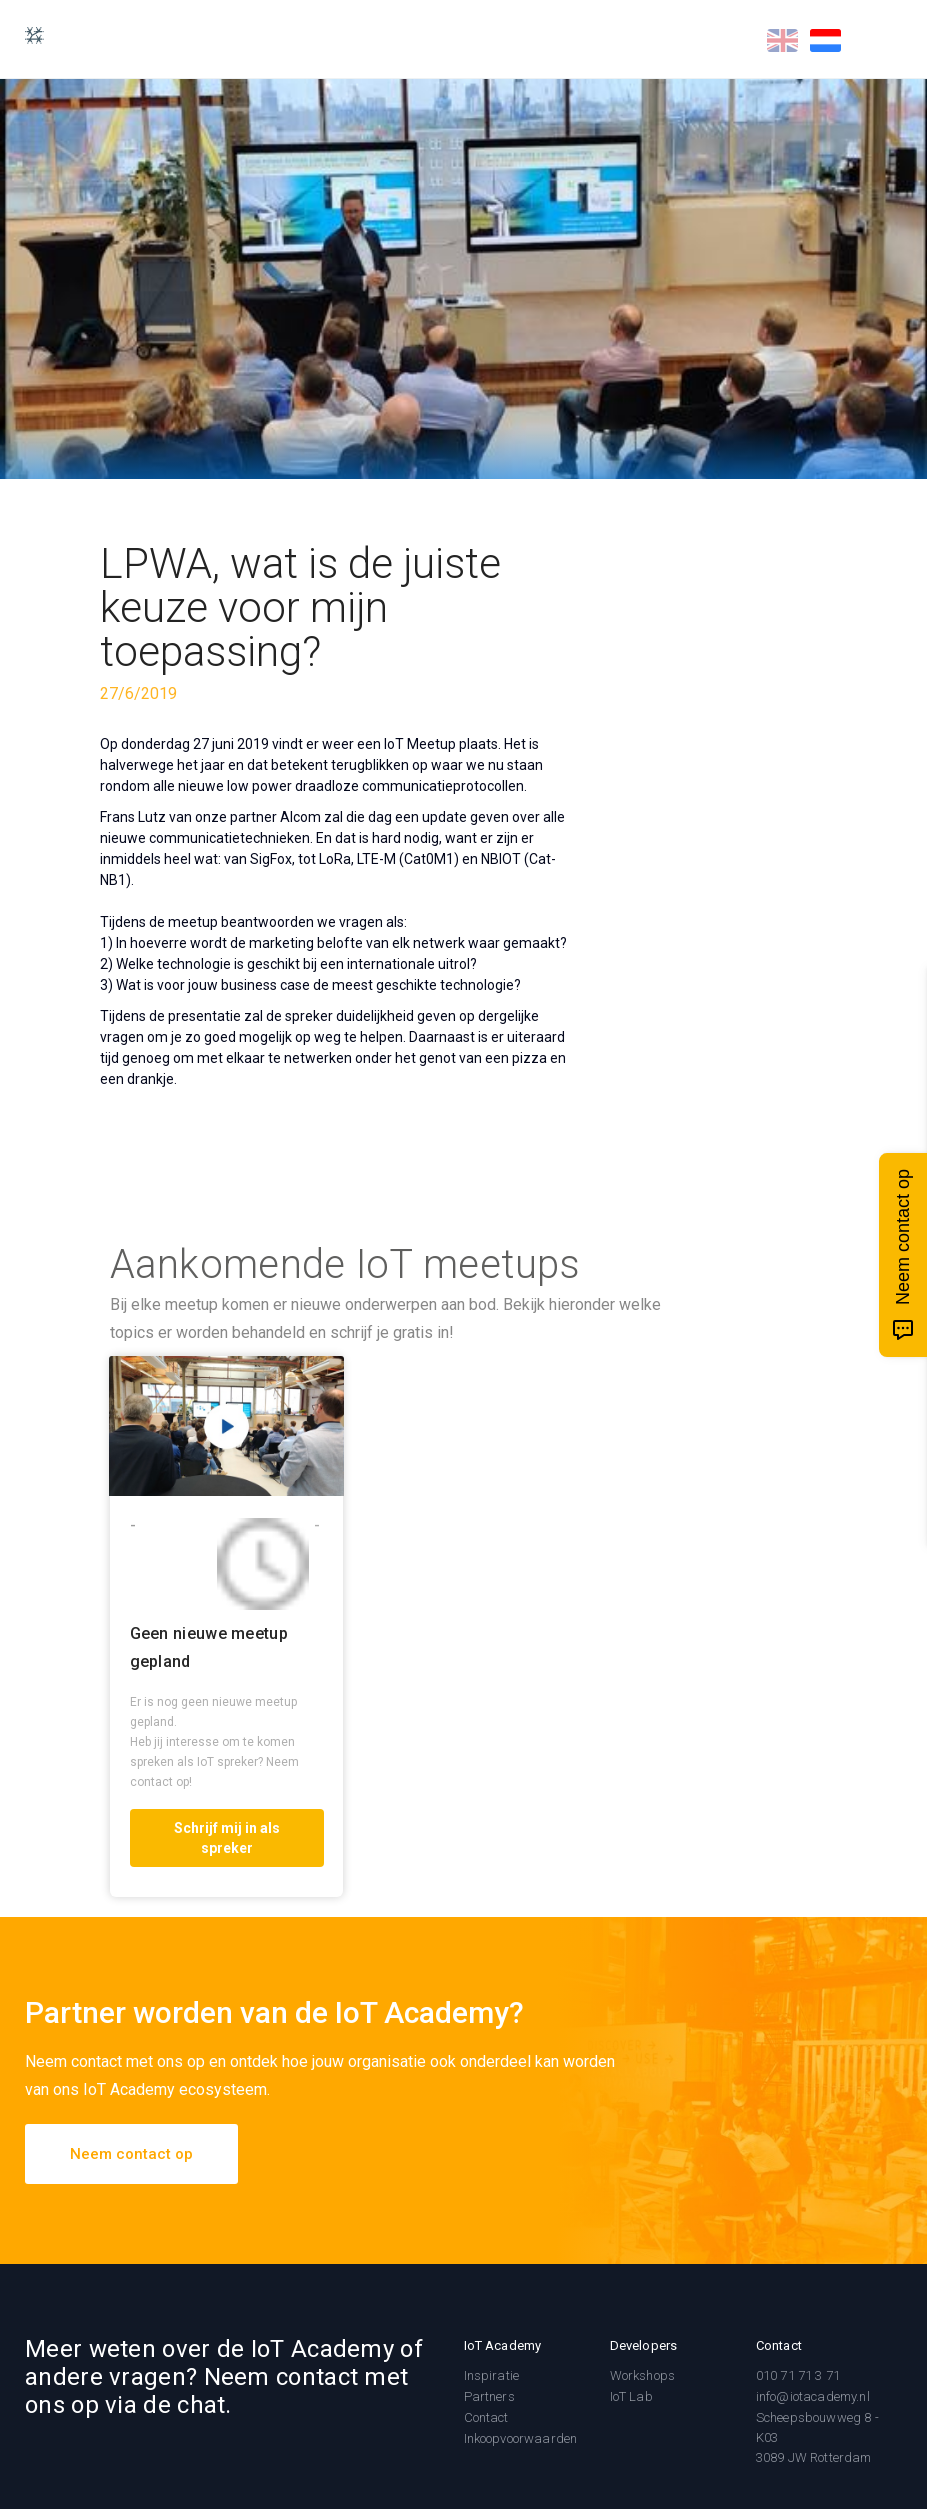  I want to click on 010 71 71 3 71, so click(798, 2375).